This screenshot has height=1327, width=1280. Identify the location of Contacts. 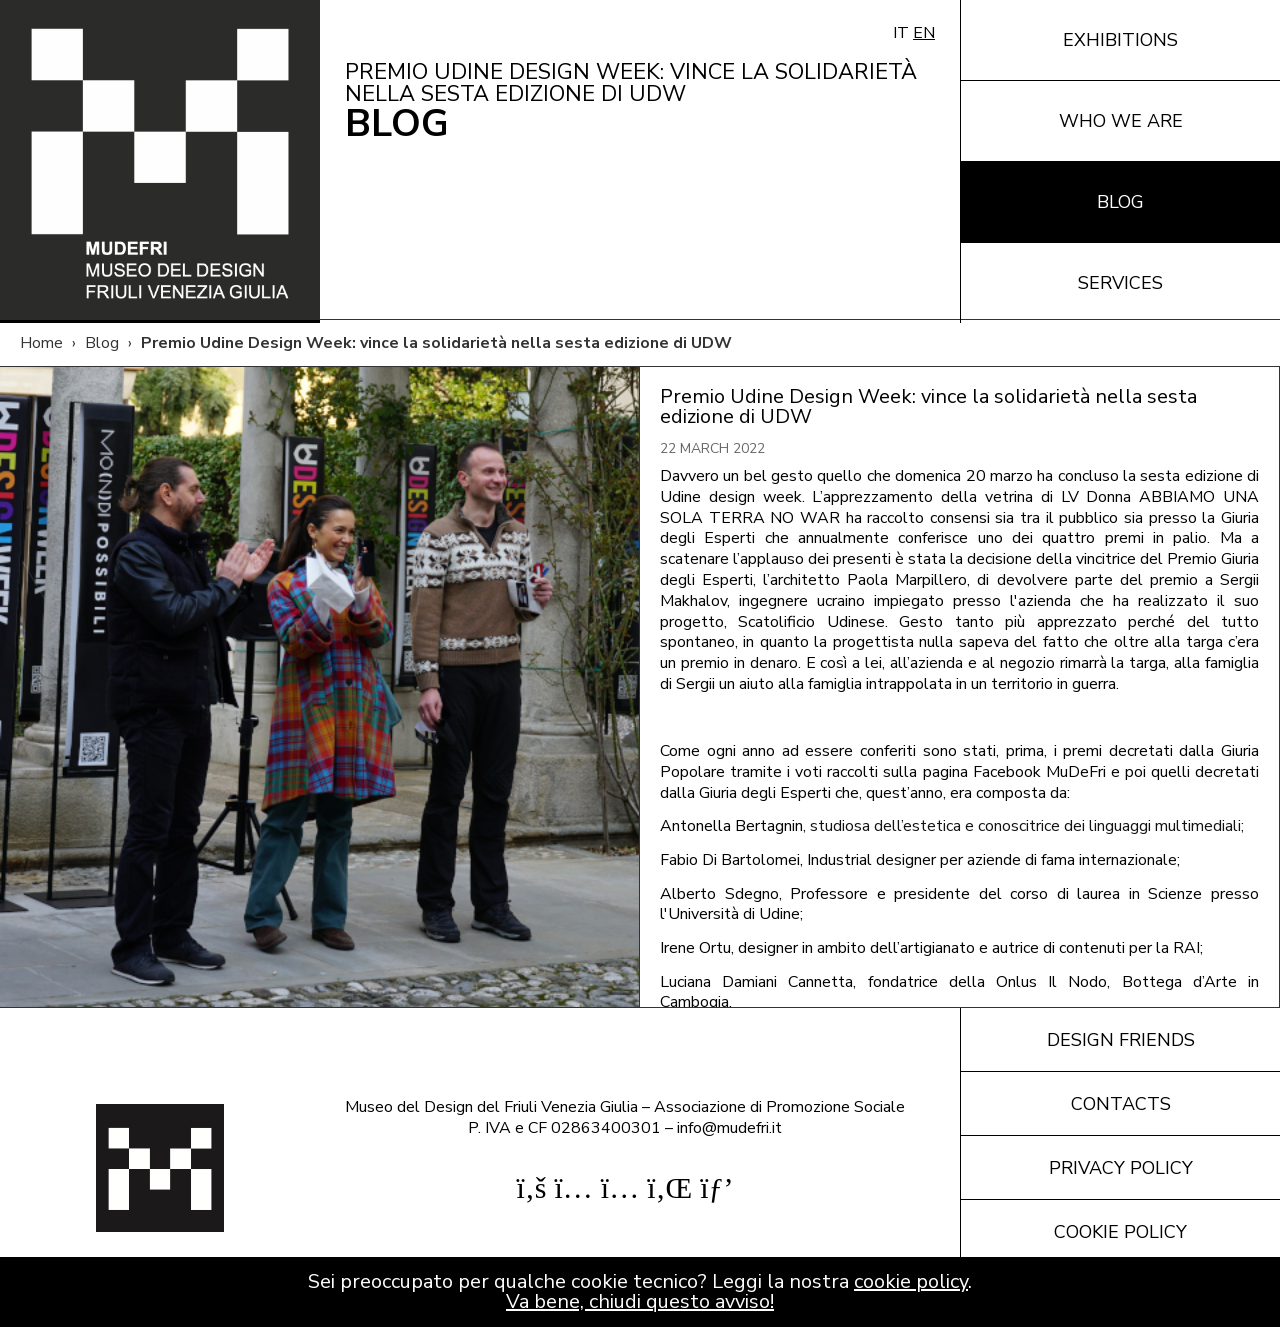
(1121, 1104).